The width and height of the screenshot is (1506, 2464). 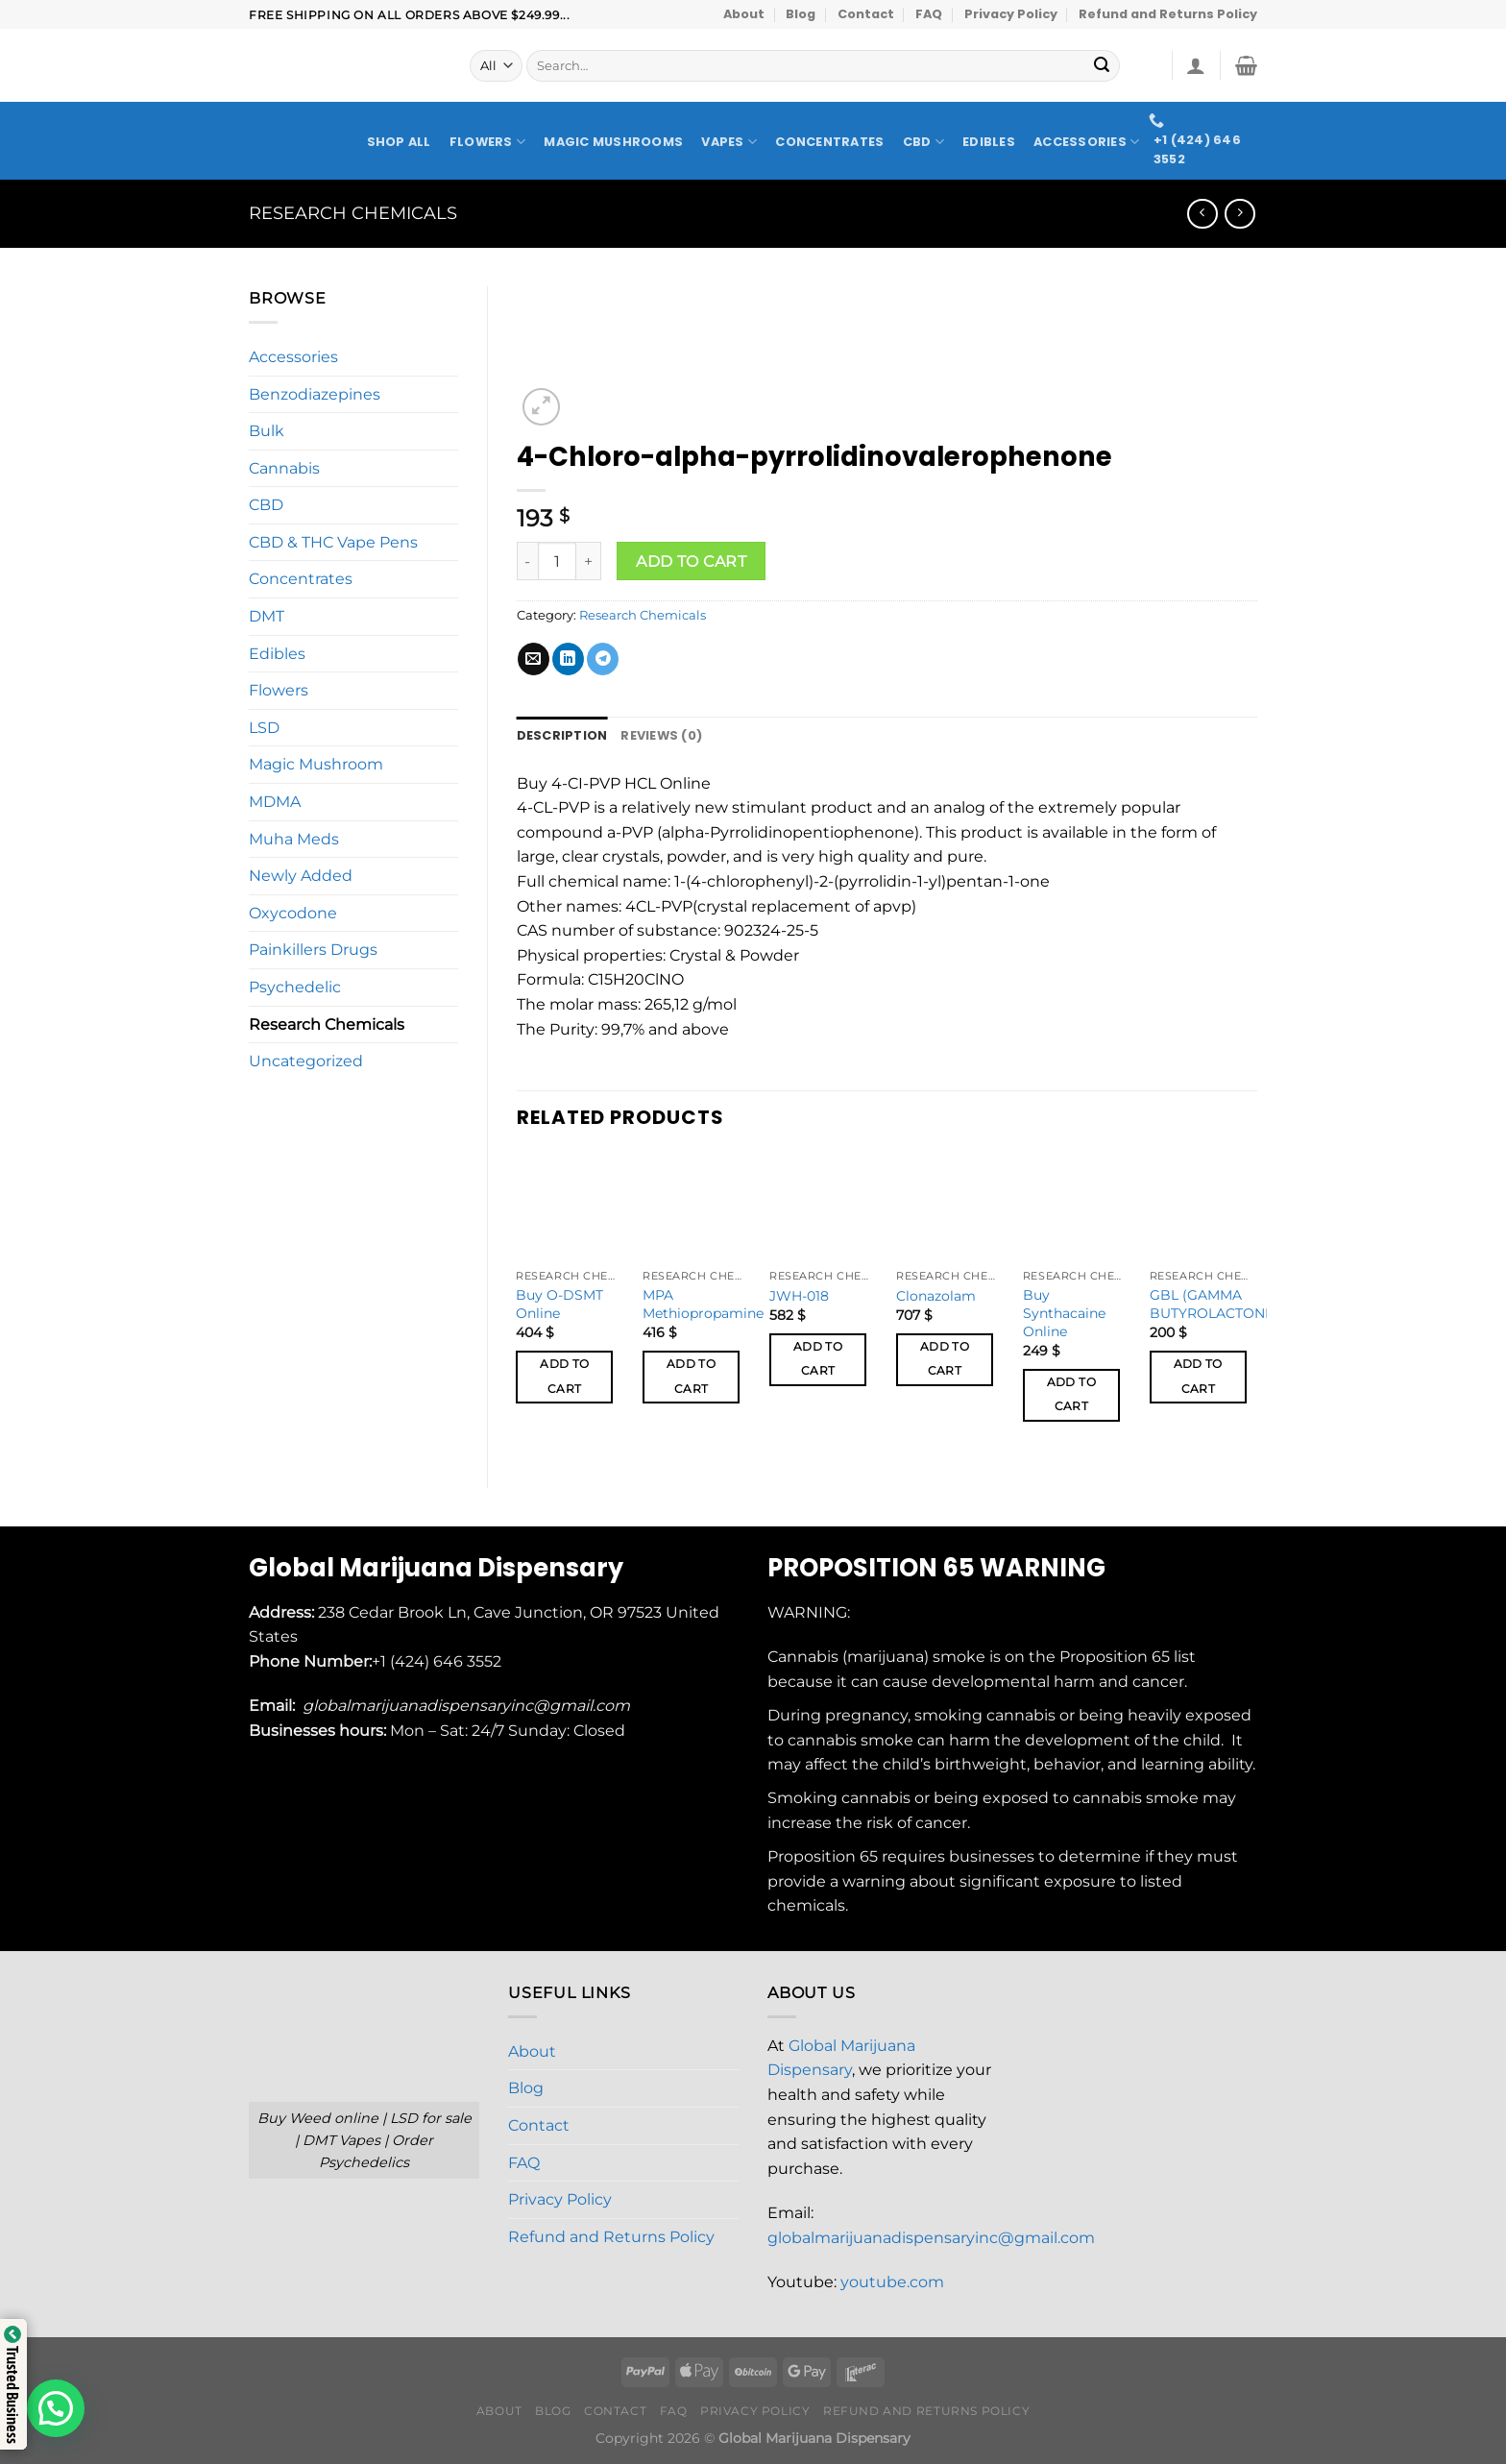 What do you see at coordinates (1168, 14) in the screenshot?
I see `Refund and Returns Policy` at bounding box center [1168, 14].